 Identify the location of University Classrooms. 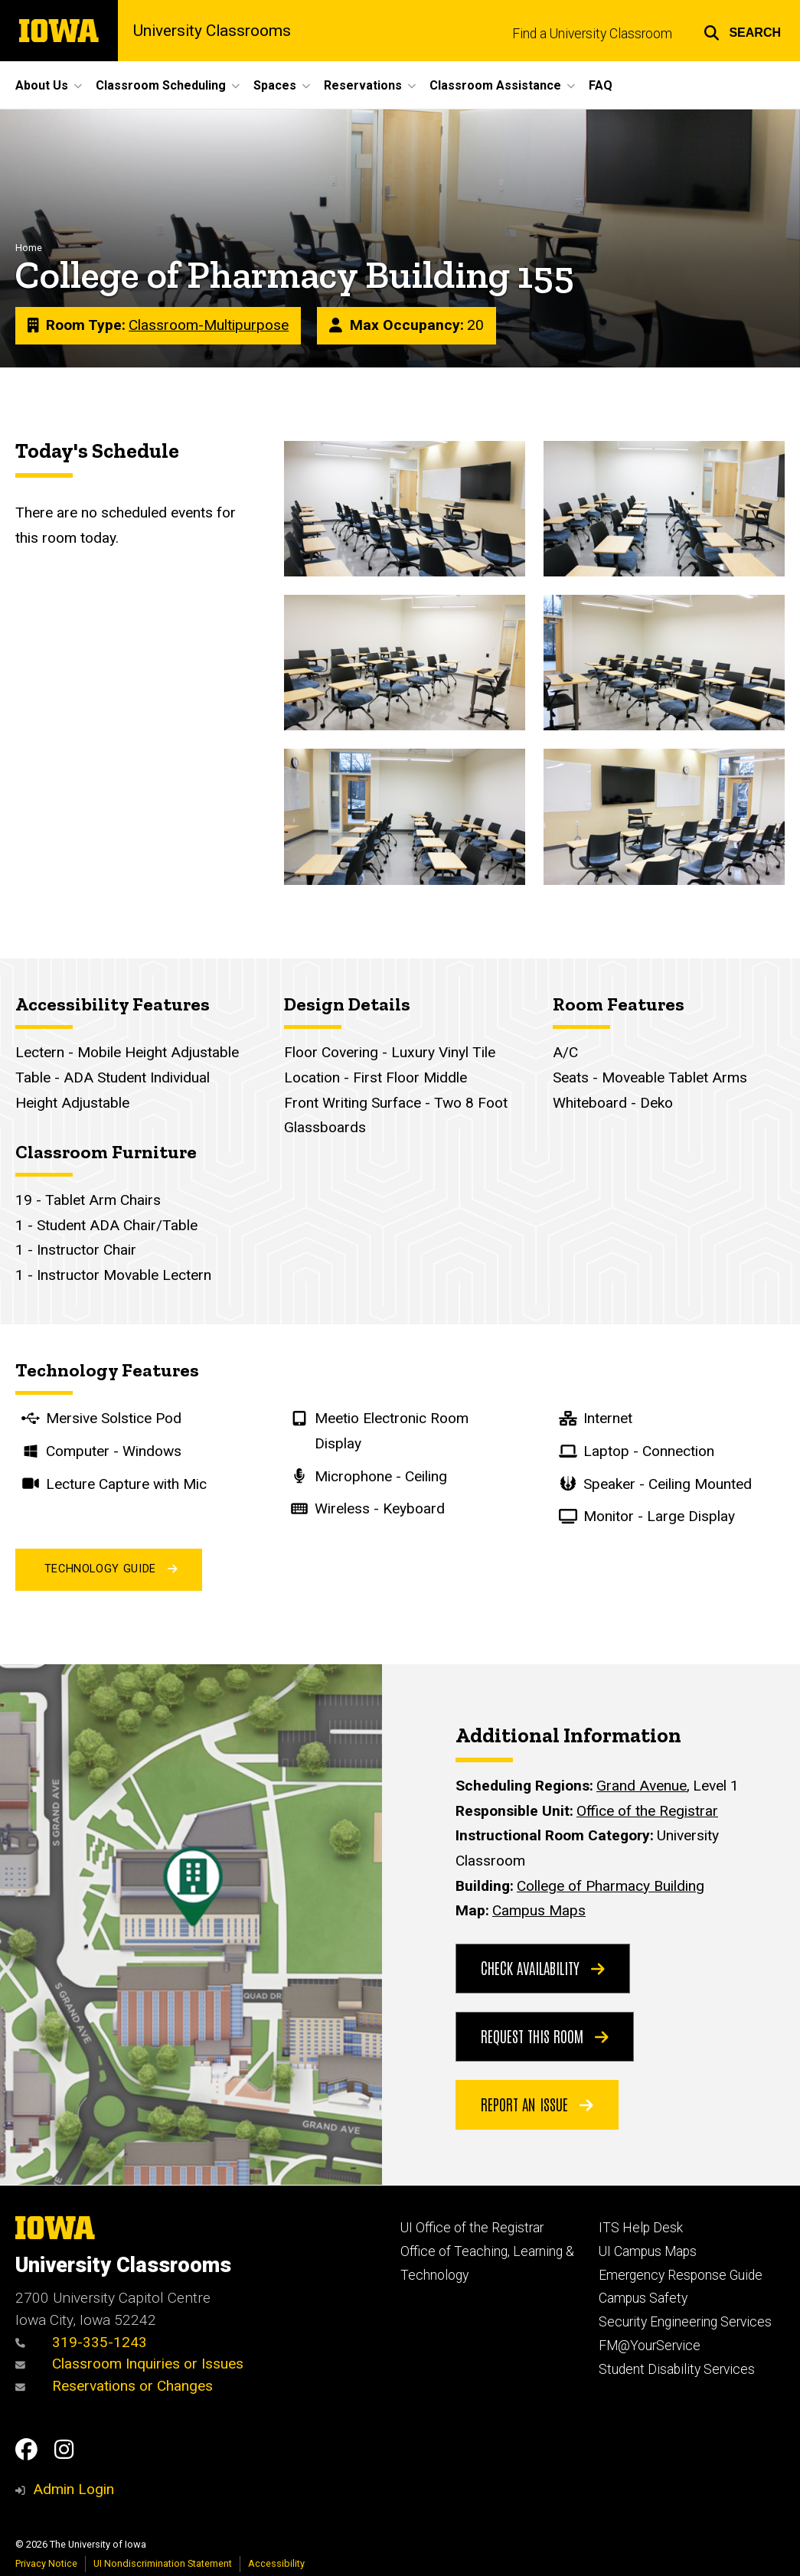
(212, 31).